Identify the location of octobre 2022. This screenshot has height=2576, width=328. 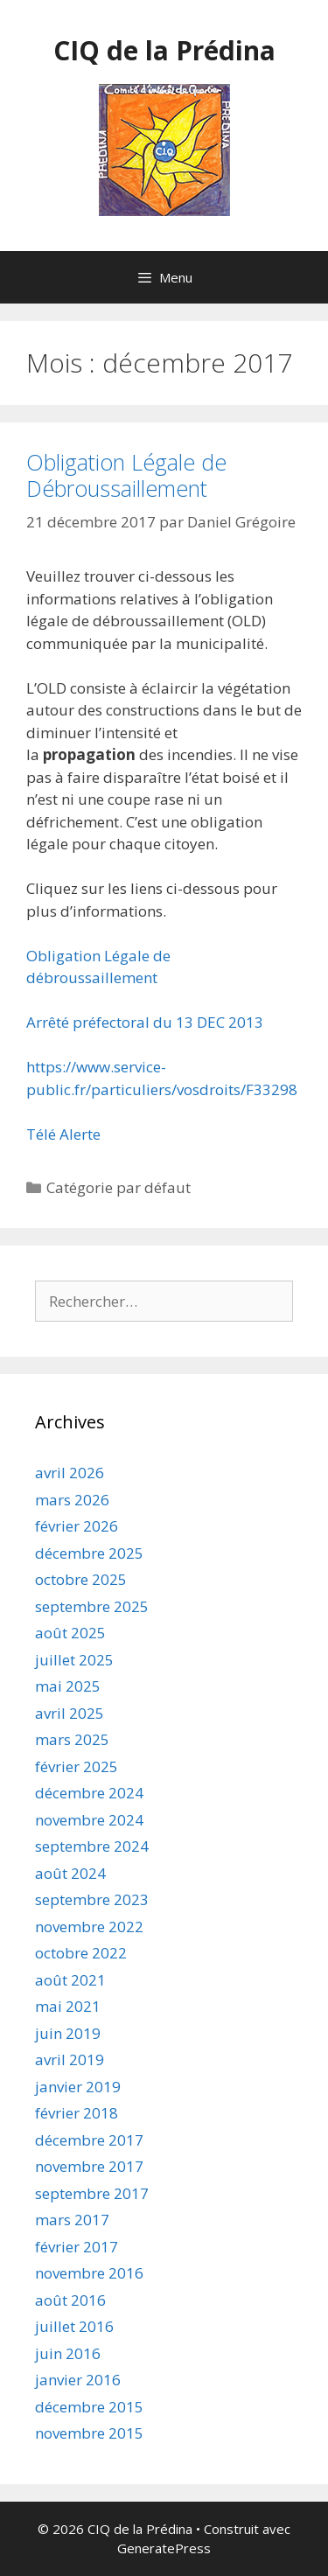
(81, 1953).